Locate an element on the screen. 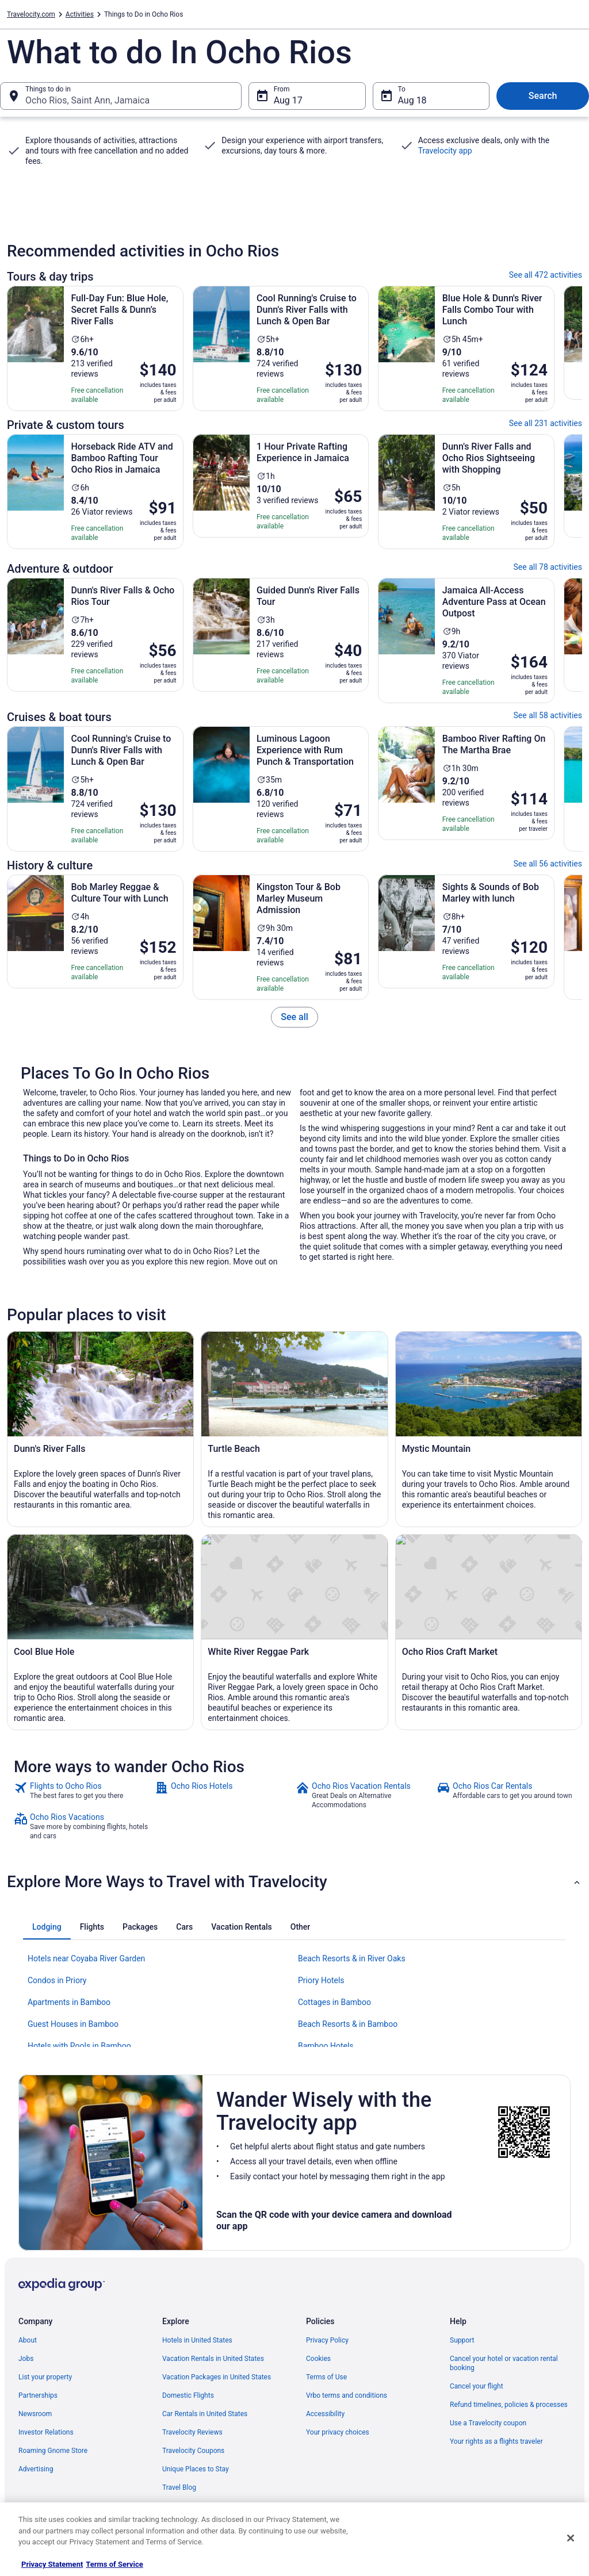  [link] is located at coordinates (294, 1017).